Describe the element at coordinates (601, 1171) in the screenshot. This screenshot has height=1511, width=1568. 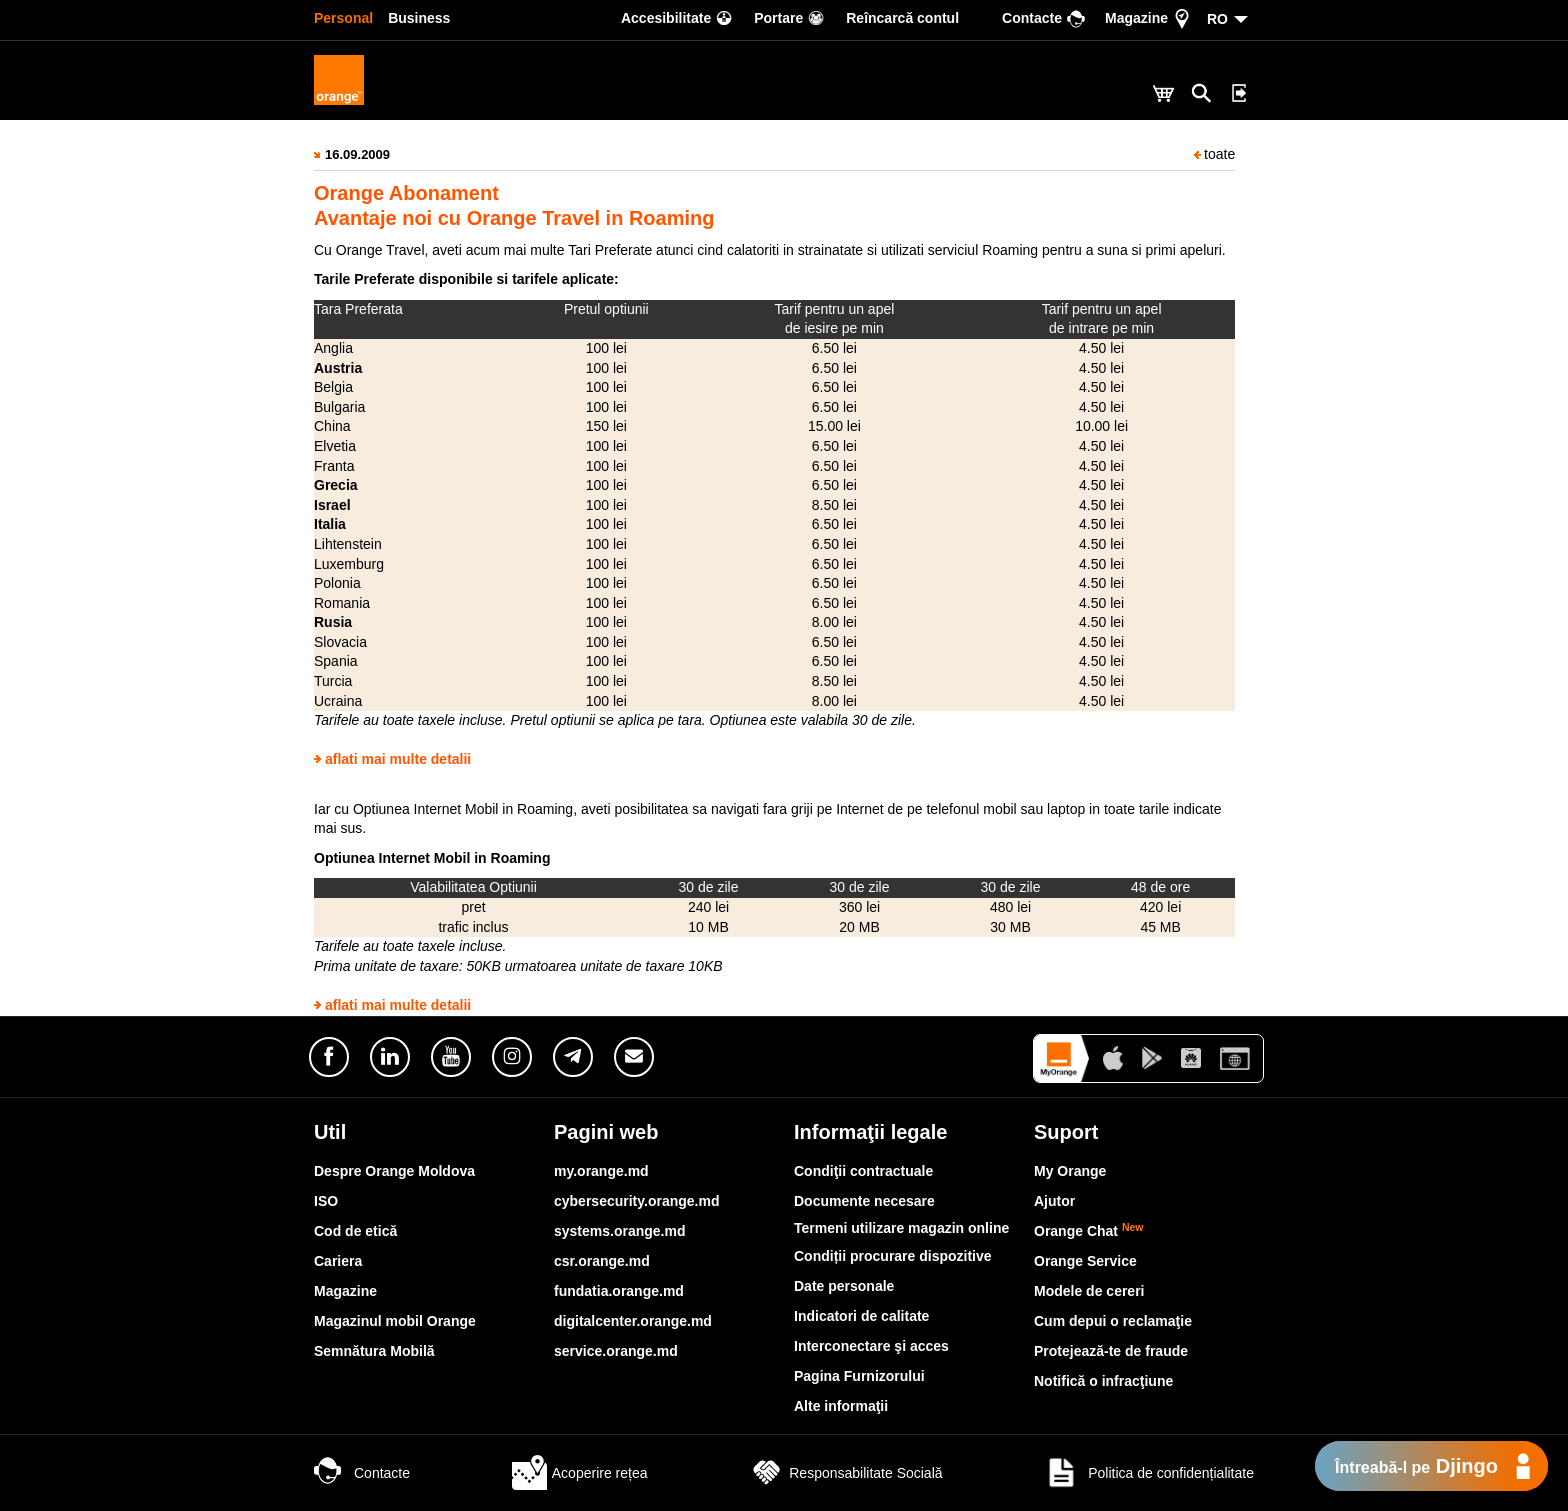
I see `my.orange.md` at that location.